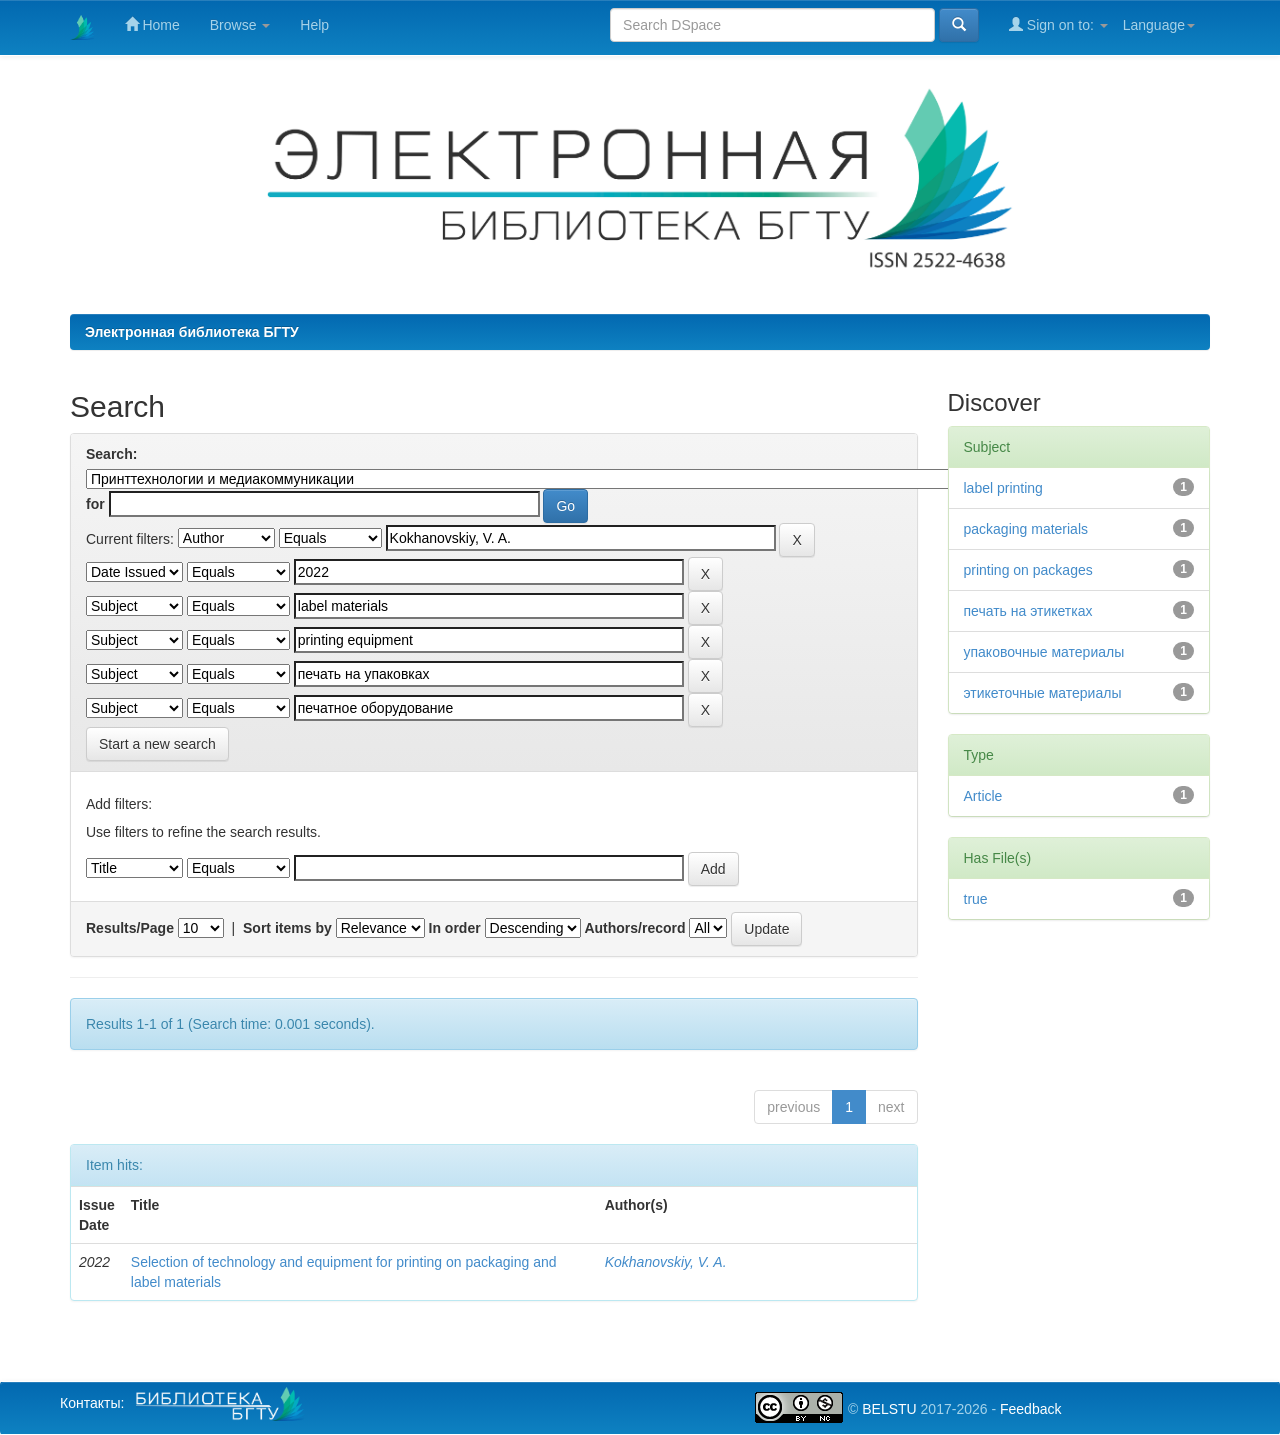 Image resolution: width=1280 pixels, height=1435 pixels. I want to click on Sign on to:, so click(1058, 24).